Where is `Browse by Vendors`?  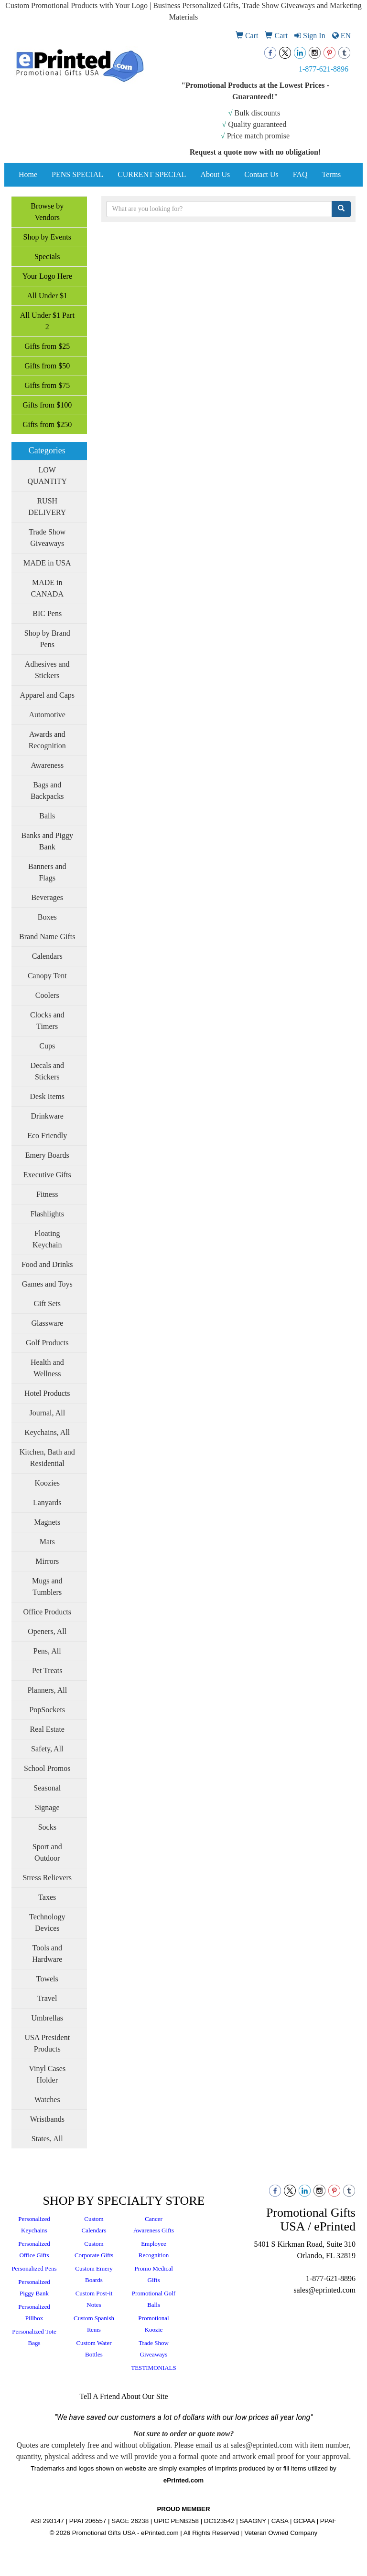
Browse by Vendors is located at coordinates (47, 211).